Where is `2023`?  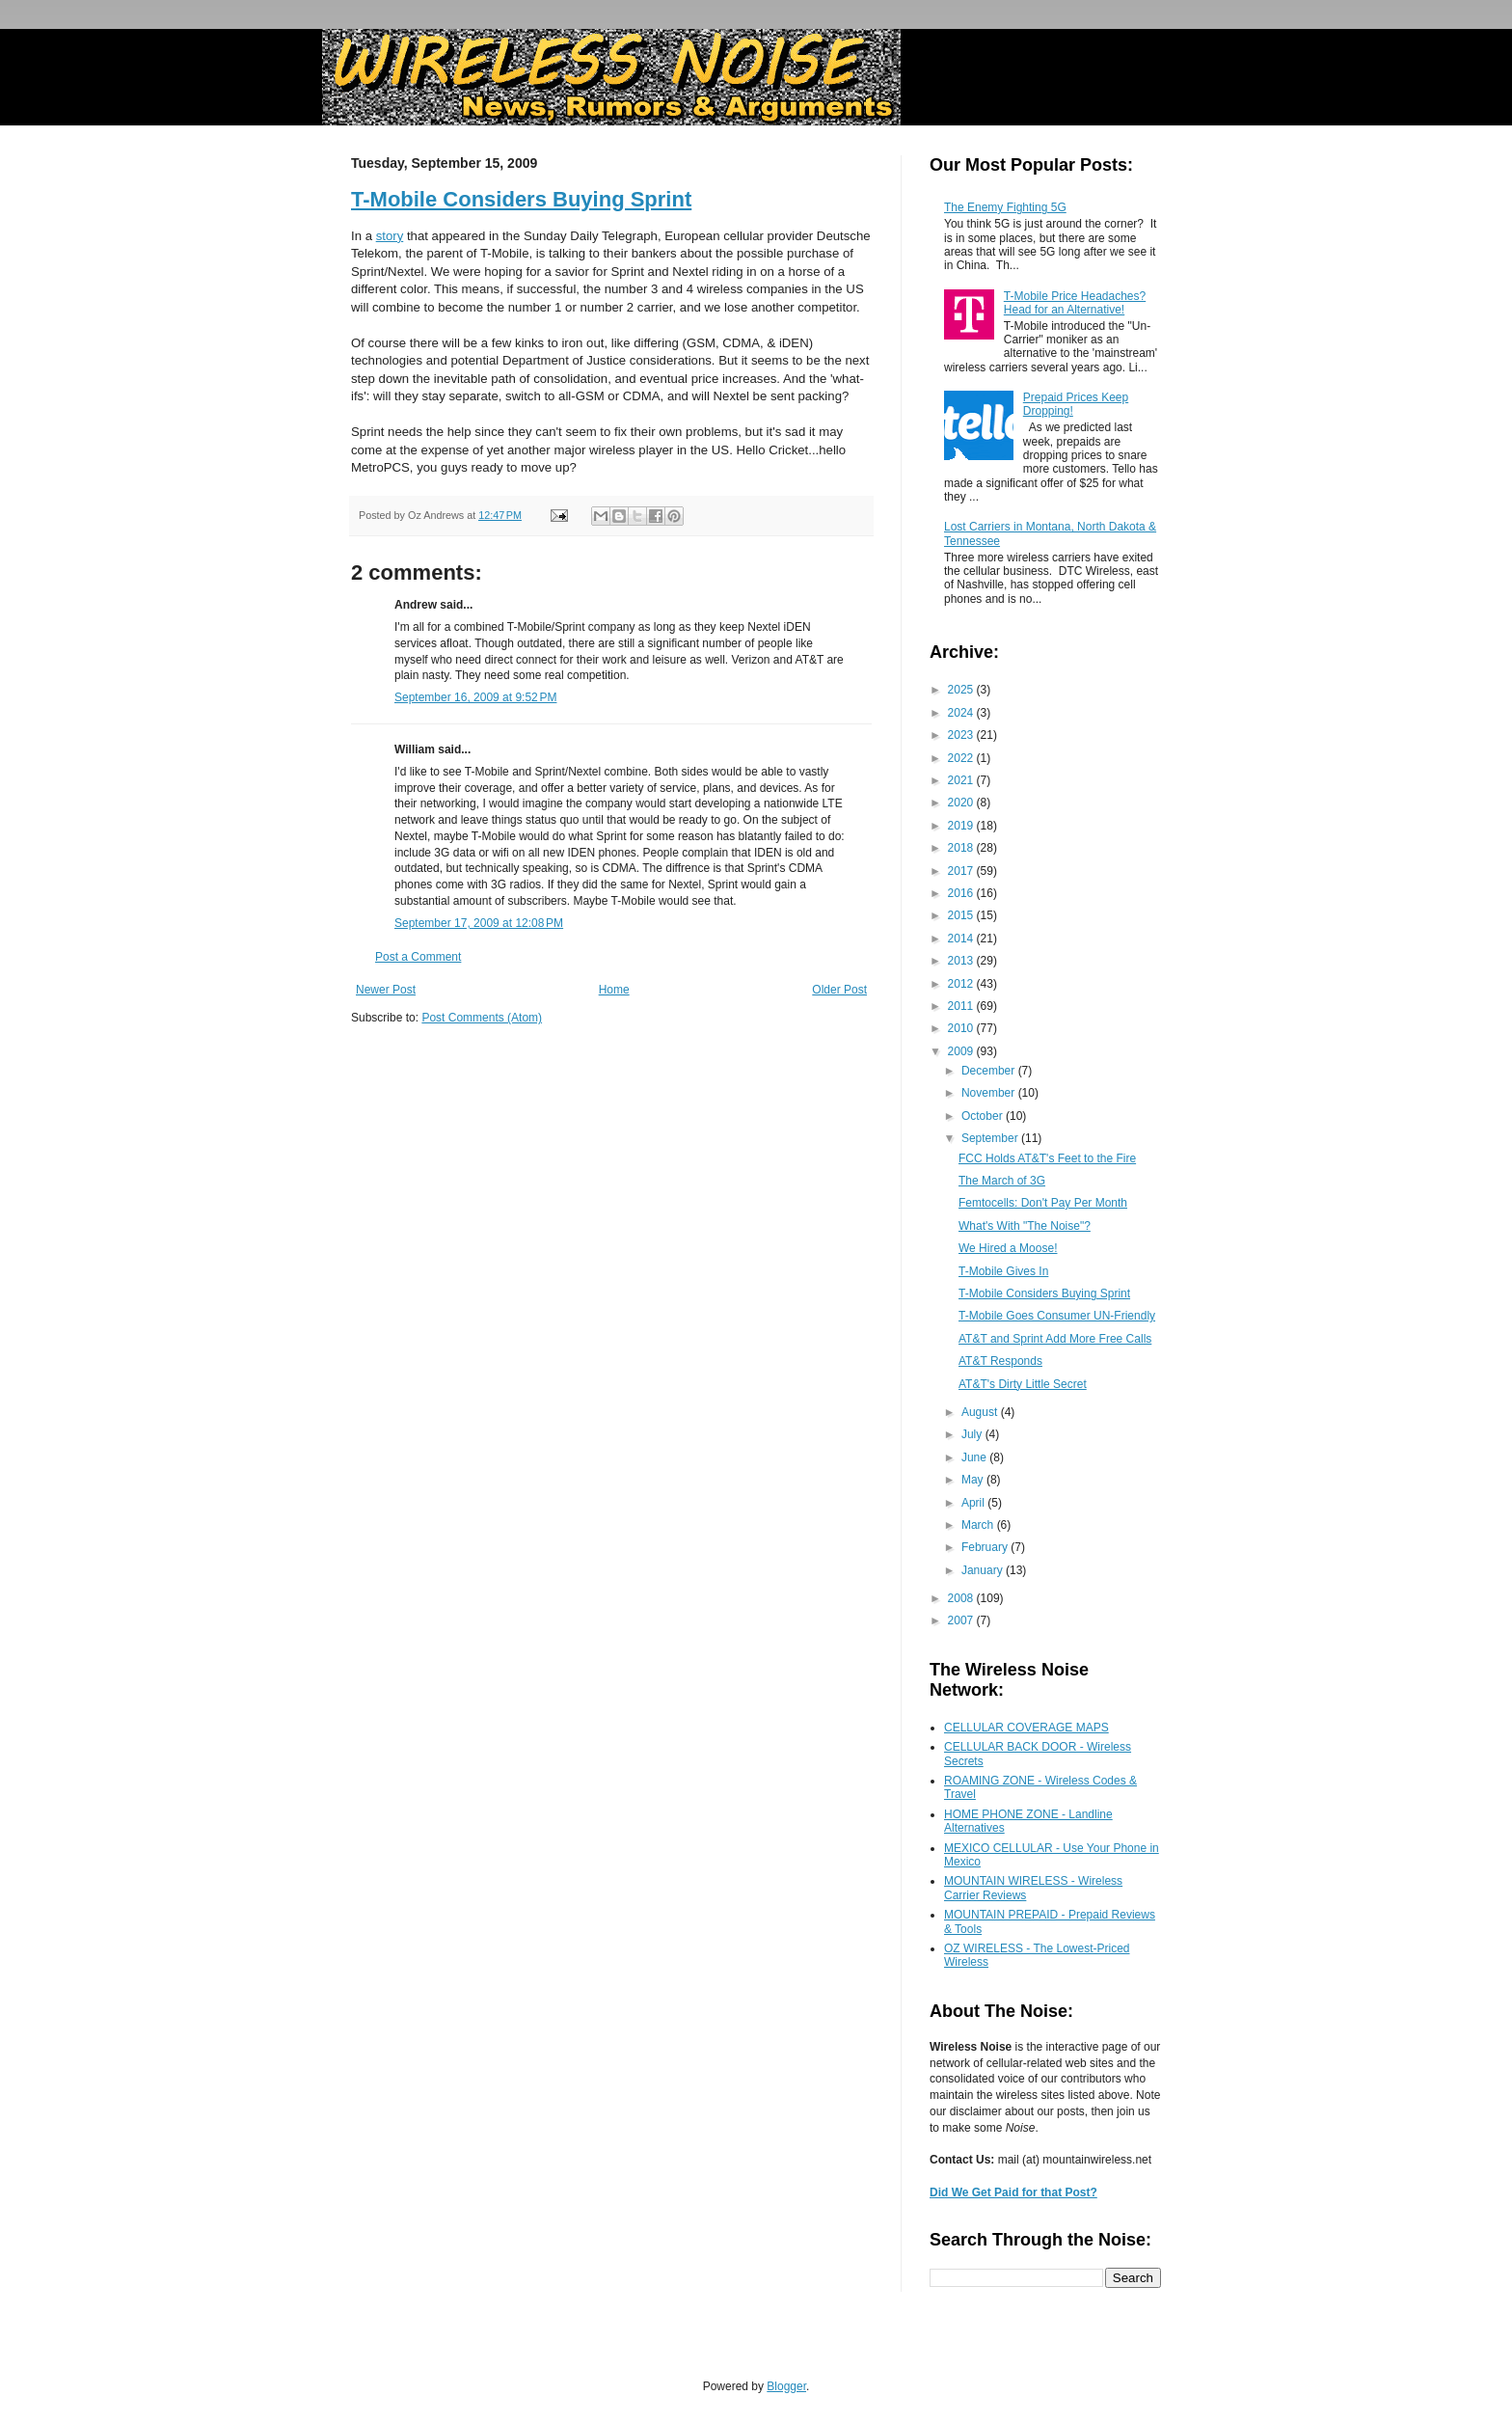
2023 is located at coordinates (962, 735).